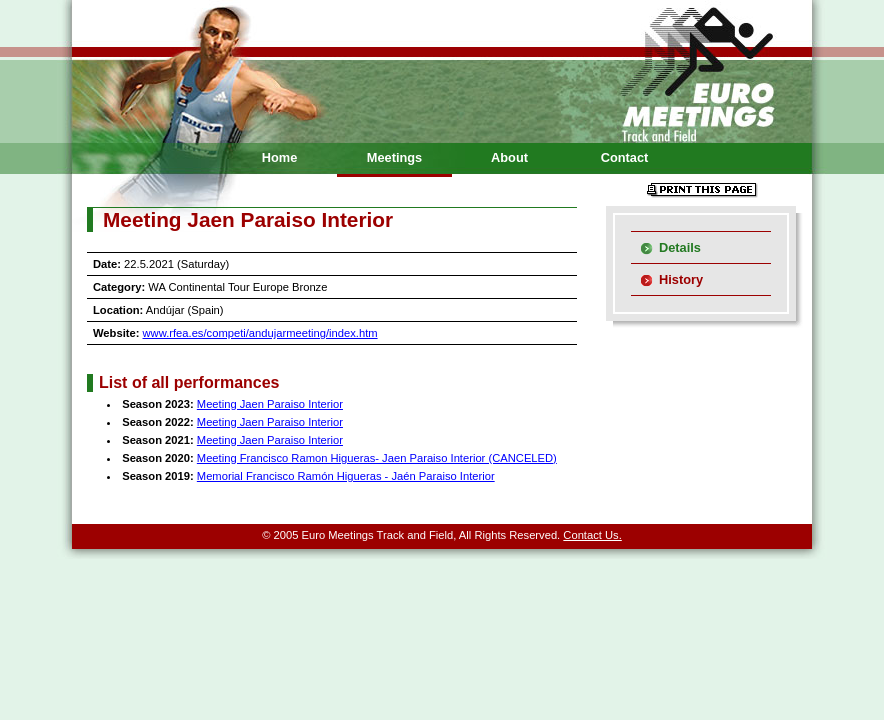 Image resolution: width=884 pixels, height=720 pixels. Describe the element at coordinates (280, 157) in the screenshot. I see `Home` at that location.